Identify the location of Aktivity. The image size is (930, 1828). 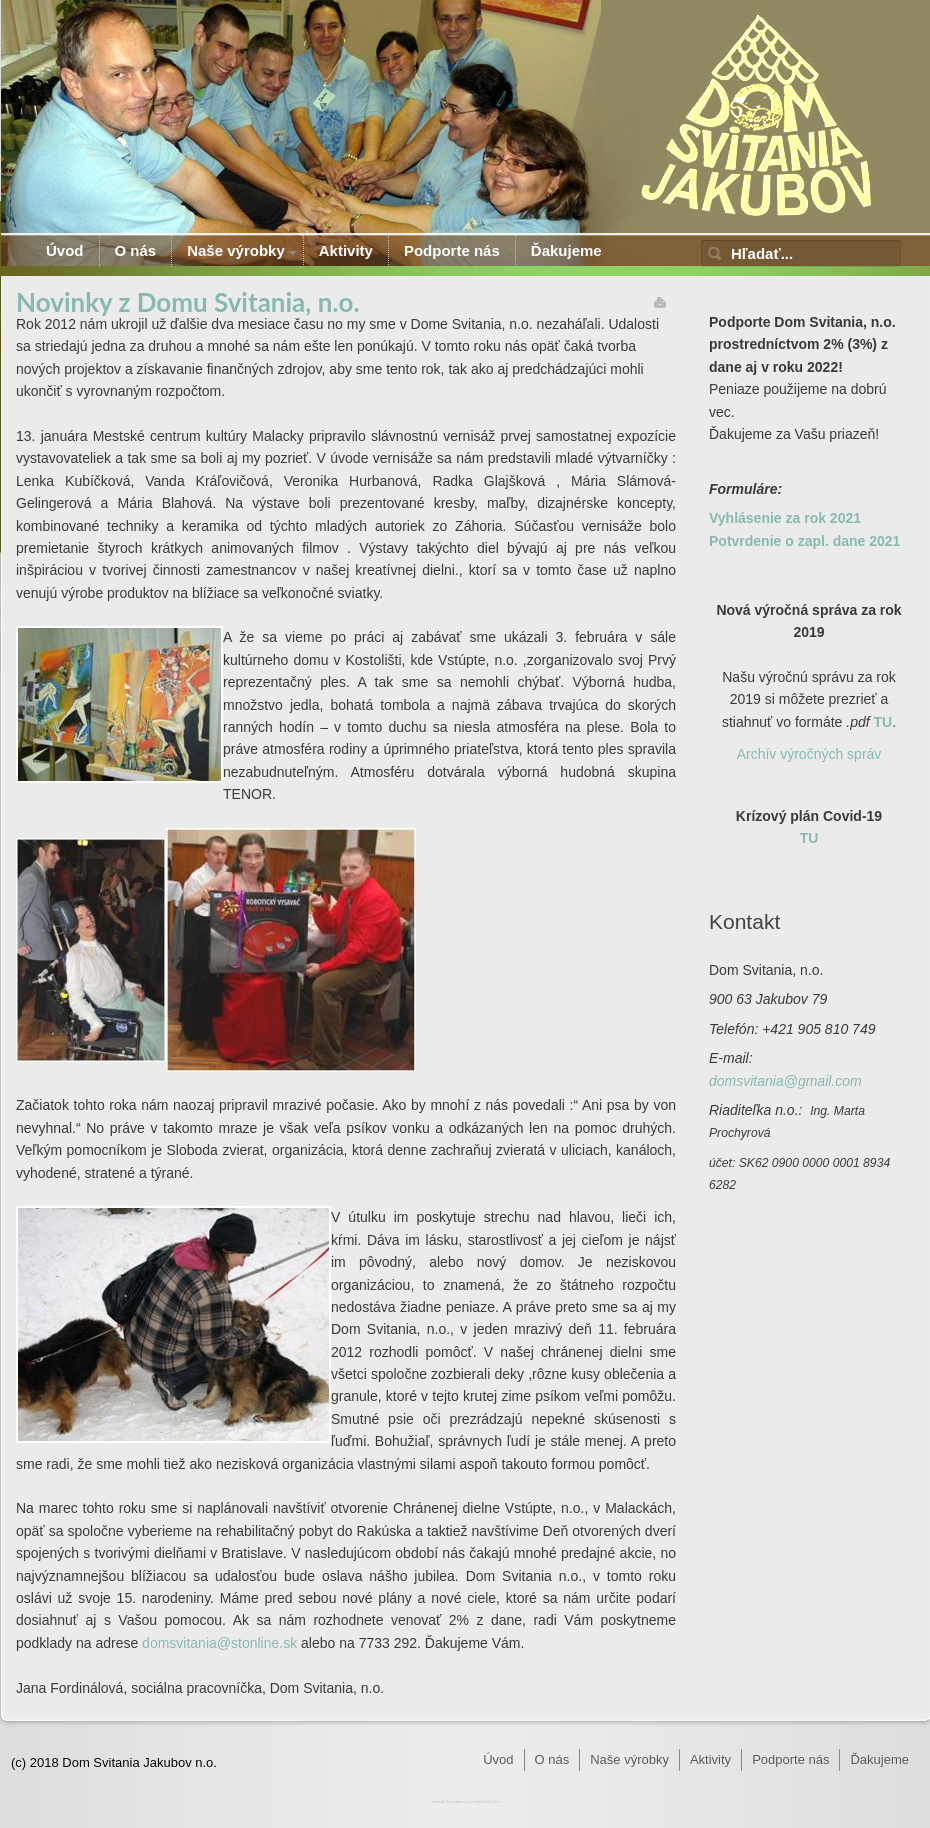
(346, 250).